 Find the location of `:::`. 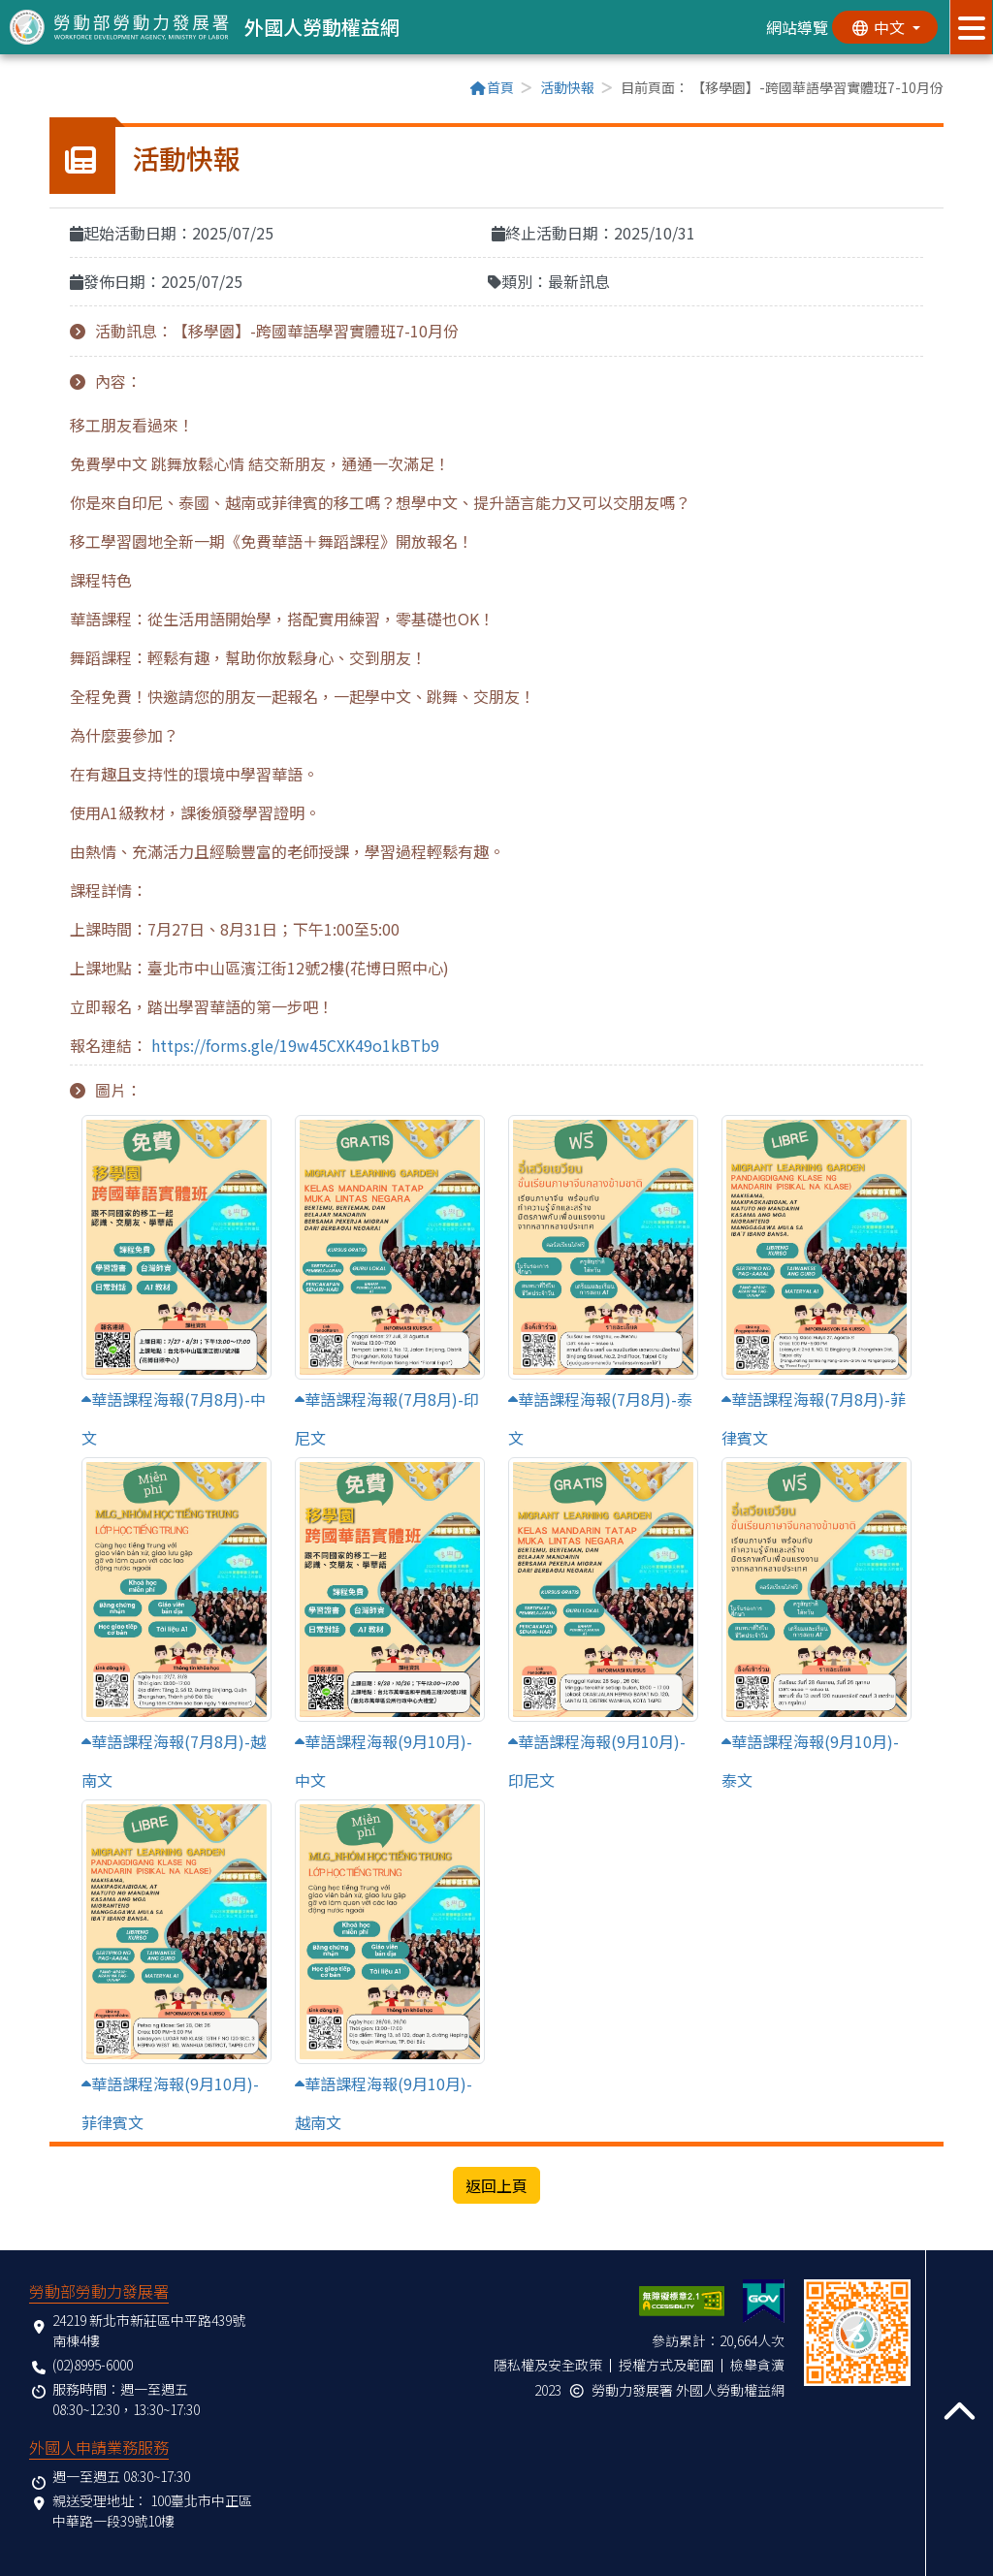

::: is located at coordinates (55, 89).